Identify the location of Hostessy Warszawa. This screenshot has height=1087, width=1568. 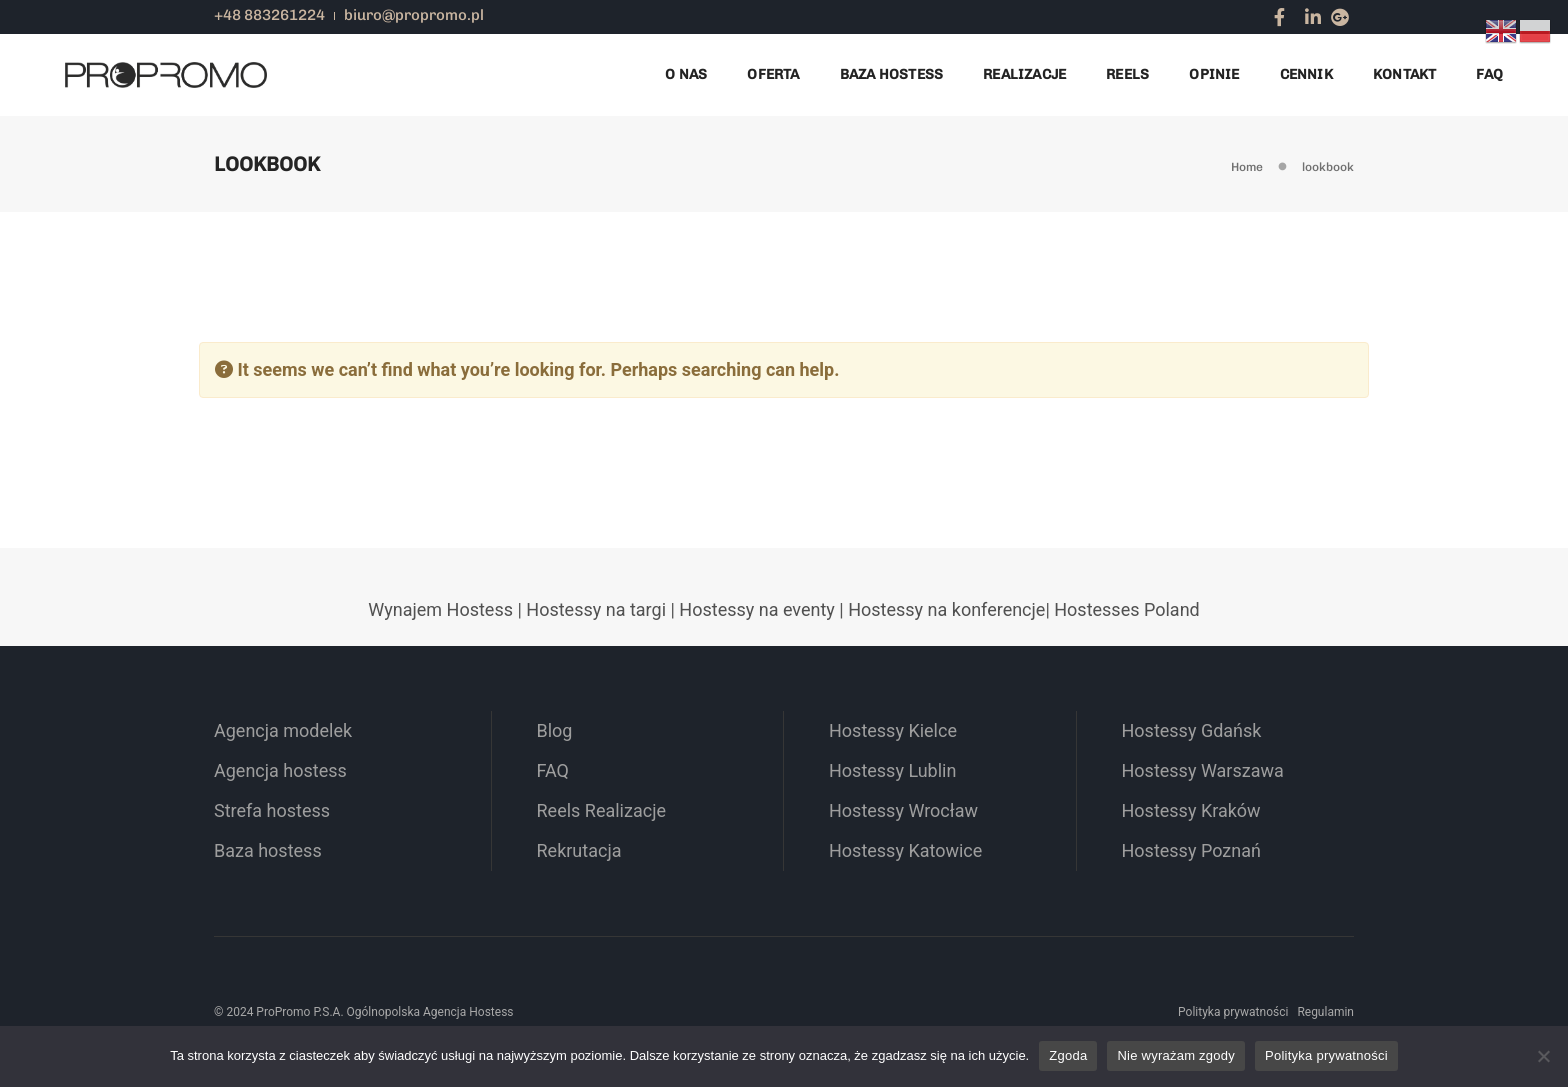
(1203, 770).